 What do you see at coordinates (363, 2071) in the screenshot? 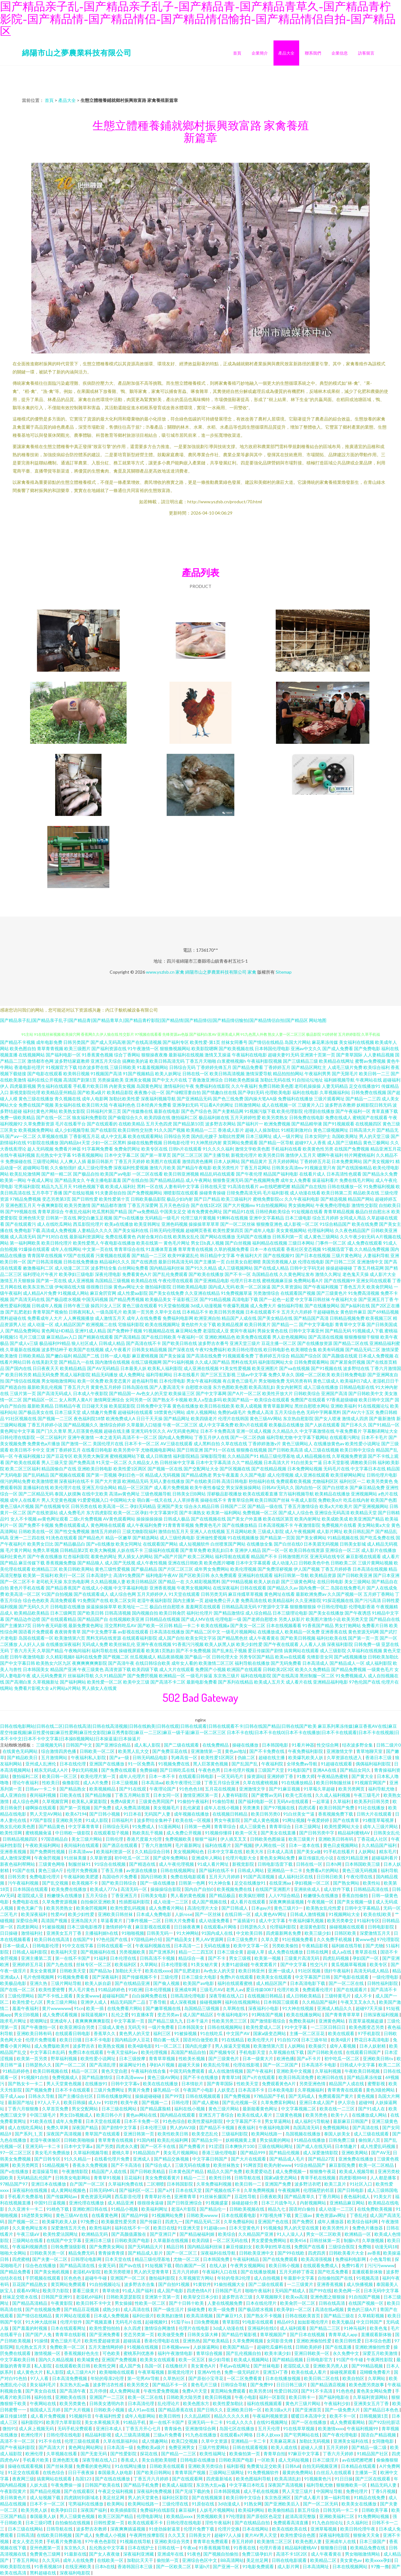
I see `午夜欧美日韩视频` at bounding box center [363, 2071].